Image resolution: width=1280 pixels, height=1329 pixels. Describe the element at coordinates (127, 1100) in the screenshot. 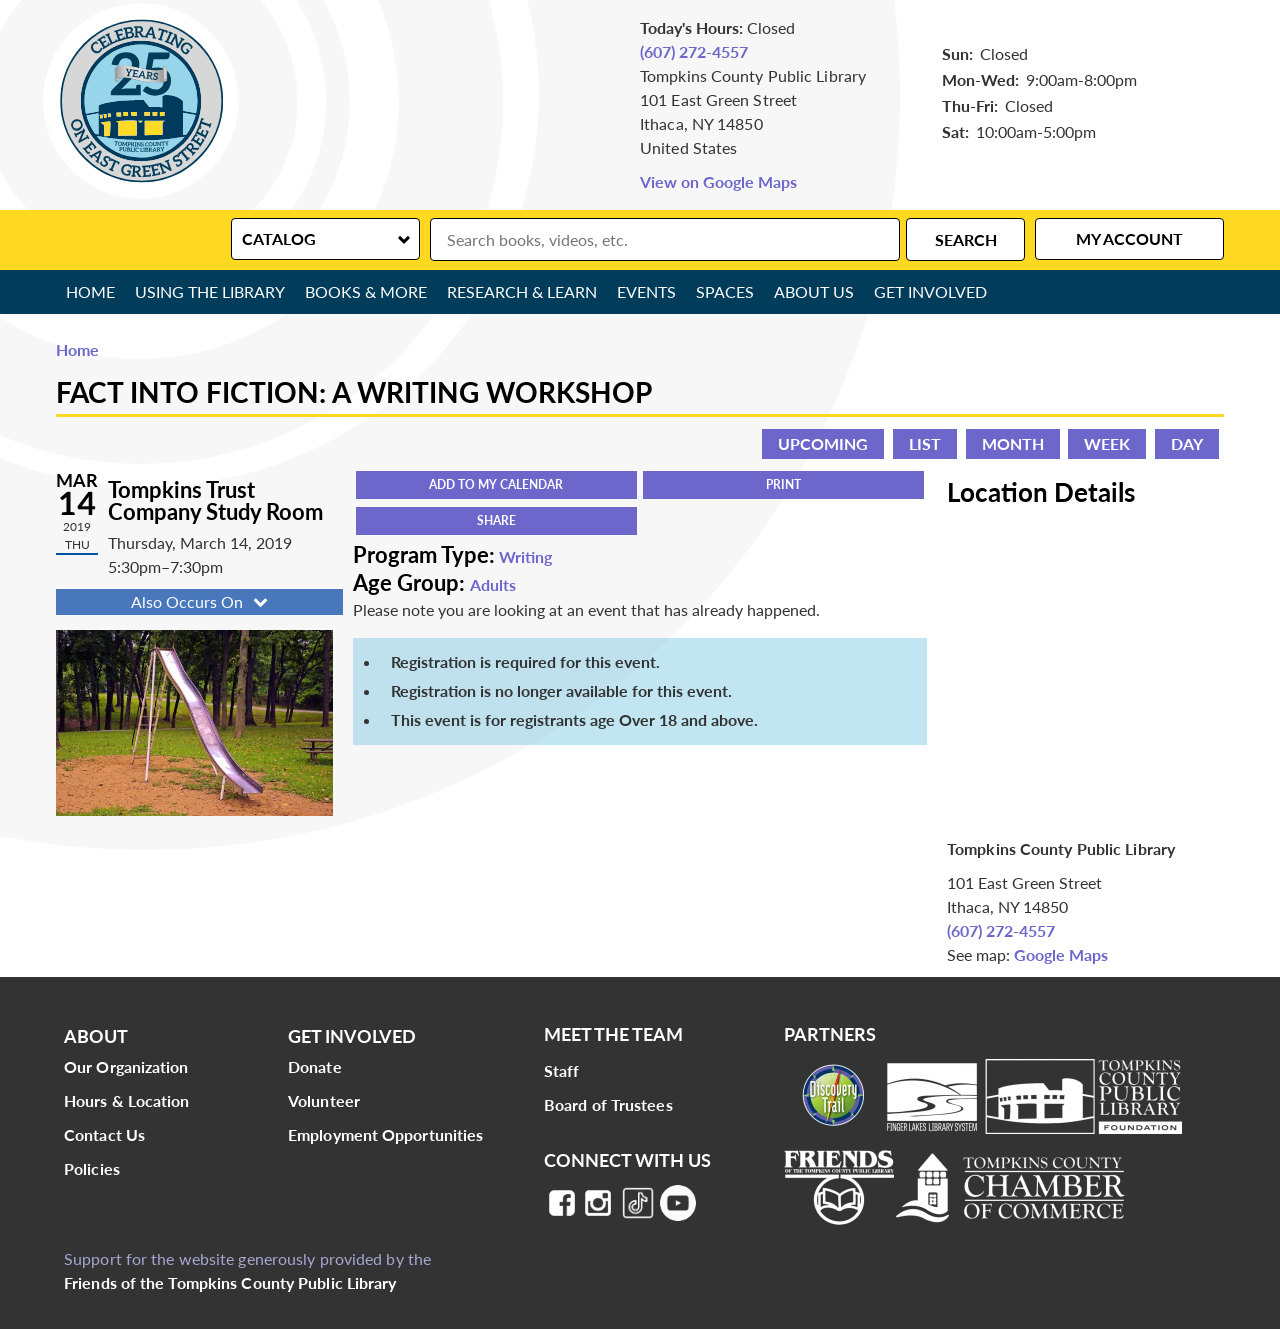

I see `Hours & Location` at that location.